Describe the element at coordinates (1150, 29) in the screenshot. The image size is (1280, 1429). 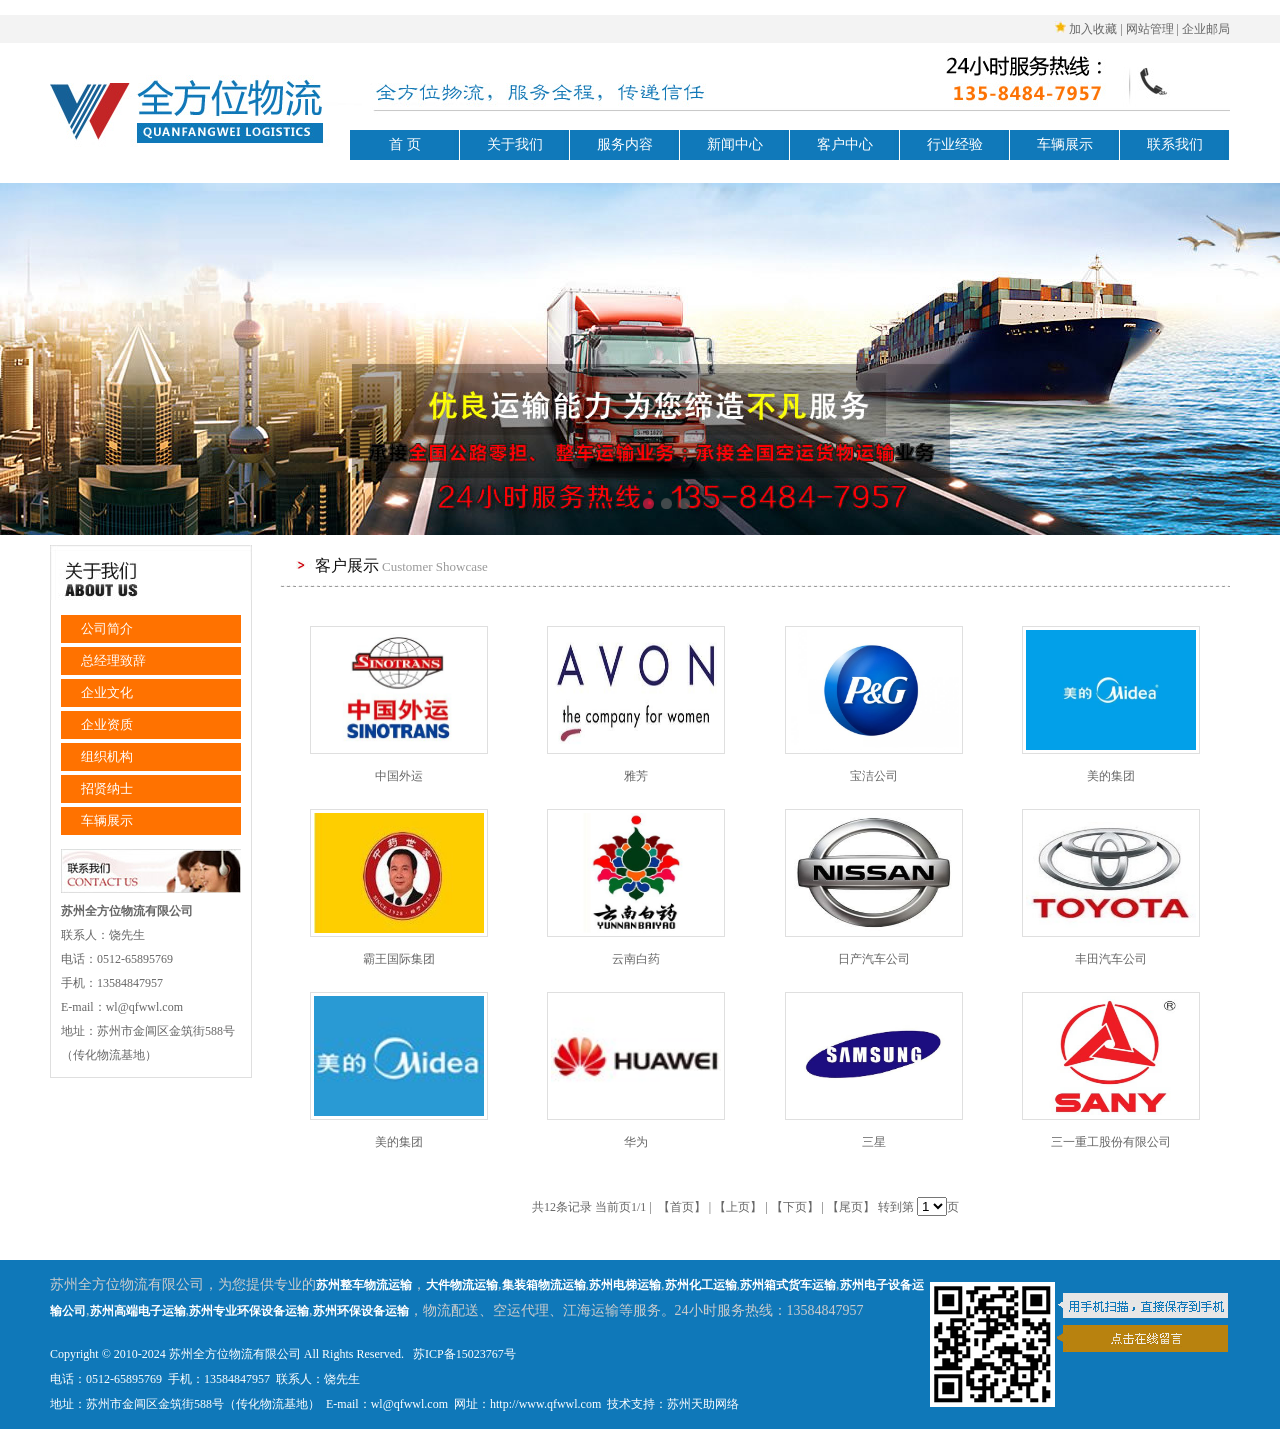
I see `网站管理` at that location.